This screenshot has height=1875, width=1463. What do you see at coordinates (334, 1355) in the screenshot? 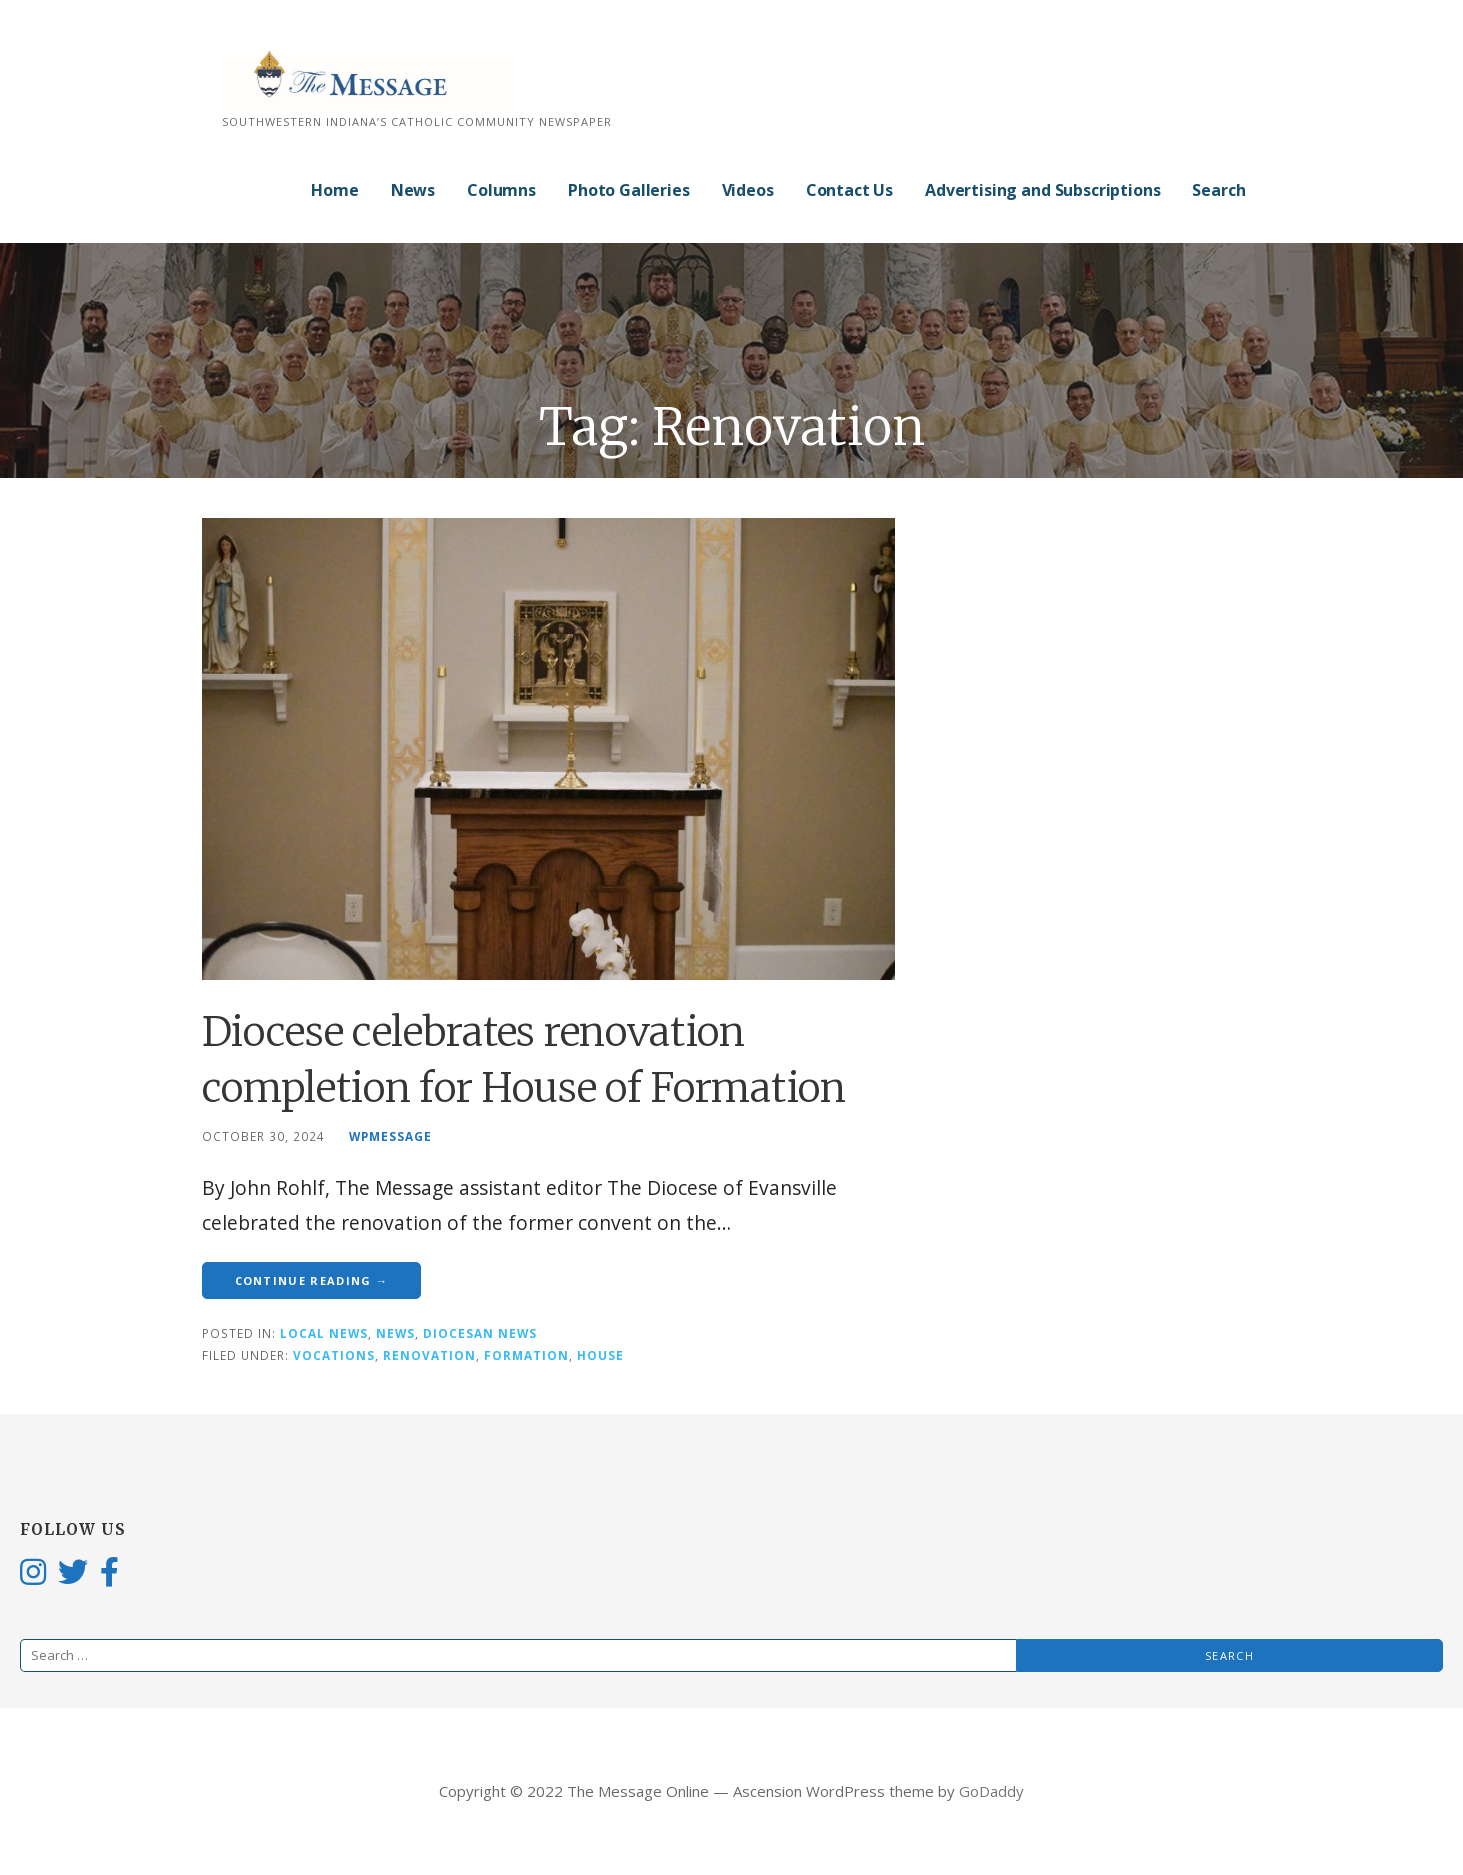
I see `Vocations` at bounding box center [334, 1355].